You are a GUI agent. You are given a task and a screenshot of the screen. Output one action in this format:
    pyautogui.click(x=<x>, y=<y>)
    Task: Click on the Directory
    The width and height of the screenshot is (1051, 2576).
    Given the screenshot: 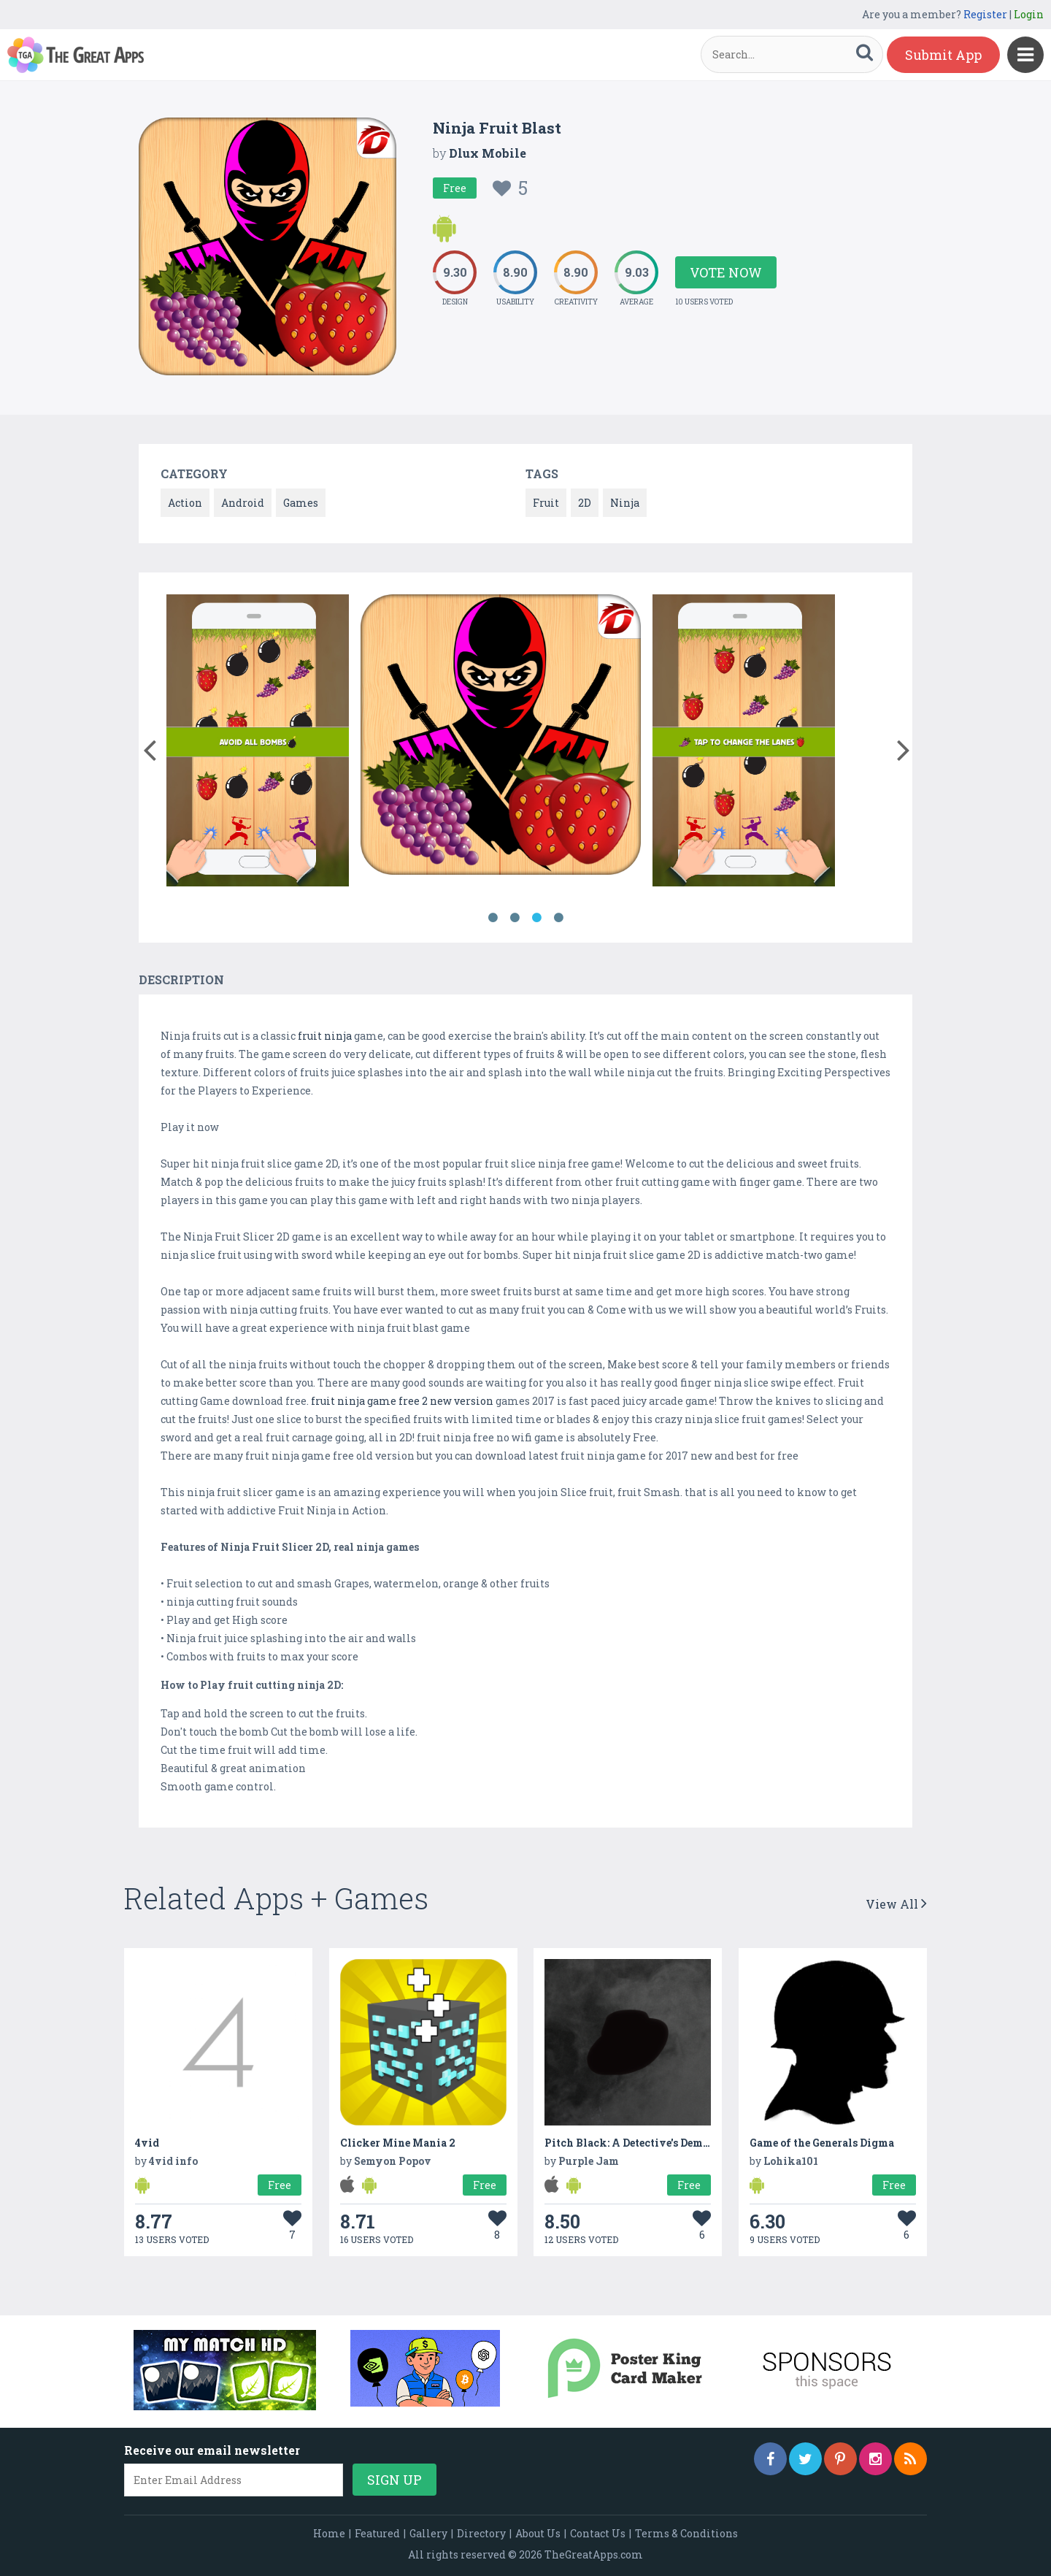 What is the action you would take?
    pyautogui.click(x=481, y=2533)
    